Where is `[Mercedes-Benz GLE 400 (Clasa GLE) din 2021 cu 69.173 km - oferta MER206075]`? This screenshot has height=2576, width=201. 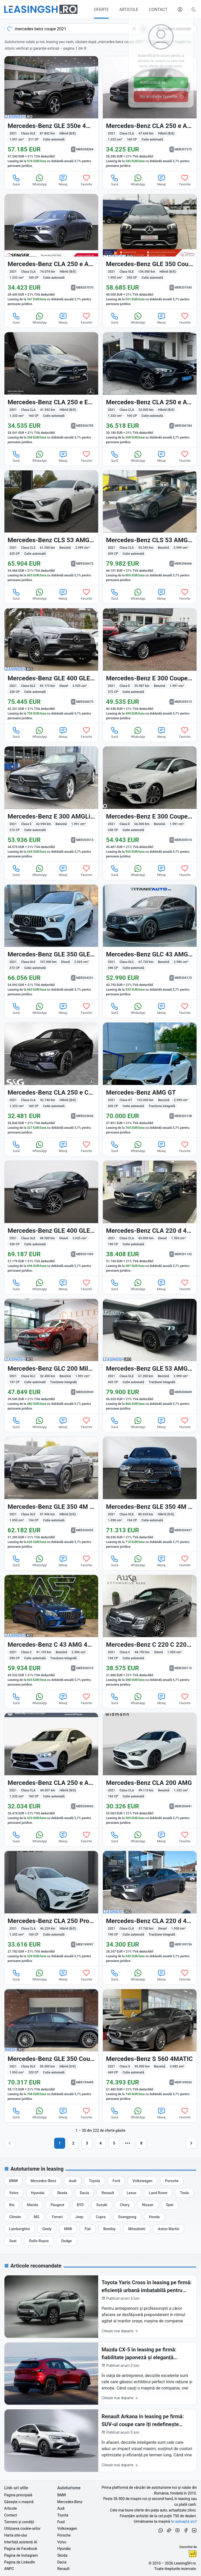 [Mercedes-Benz GLE 400 (Clasa GLE) din 2021 cu 69.173 km - oferta MER206075] is located at coordinates (51, 665).